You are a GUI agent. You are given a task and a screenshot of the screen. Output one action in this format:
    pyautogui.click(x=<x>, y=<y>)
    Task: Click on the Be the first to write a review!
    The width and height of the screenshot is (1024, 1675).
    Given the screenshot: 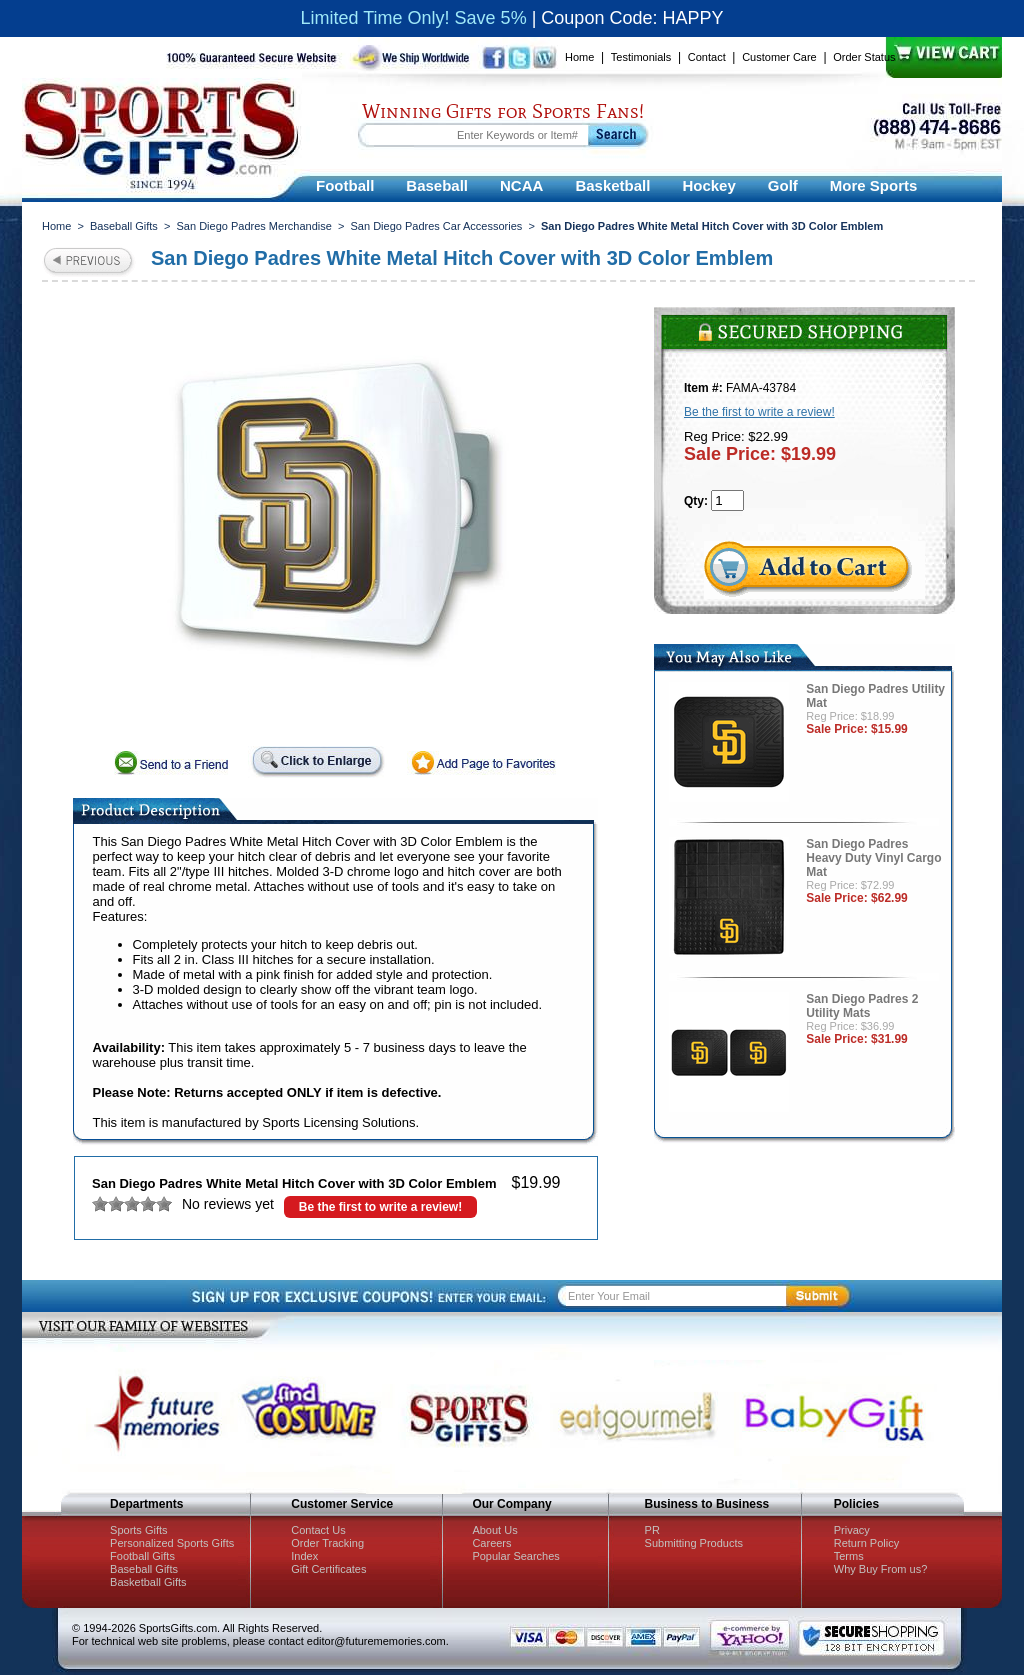 What is the action you would take?
    pyautogui.click(x=380, y=1207)
    